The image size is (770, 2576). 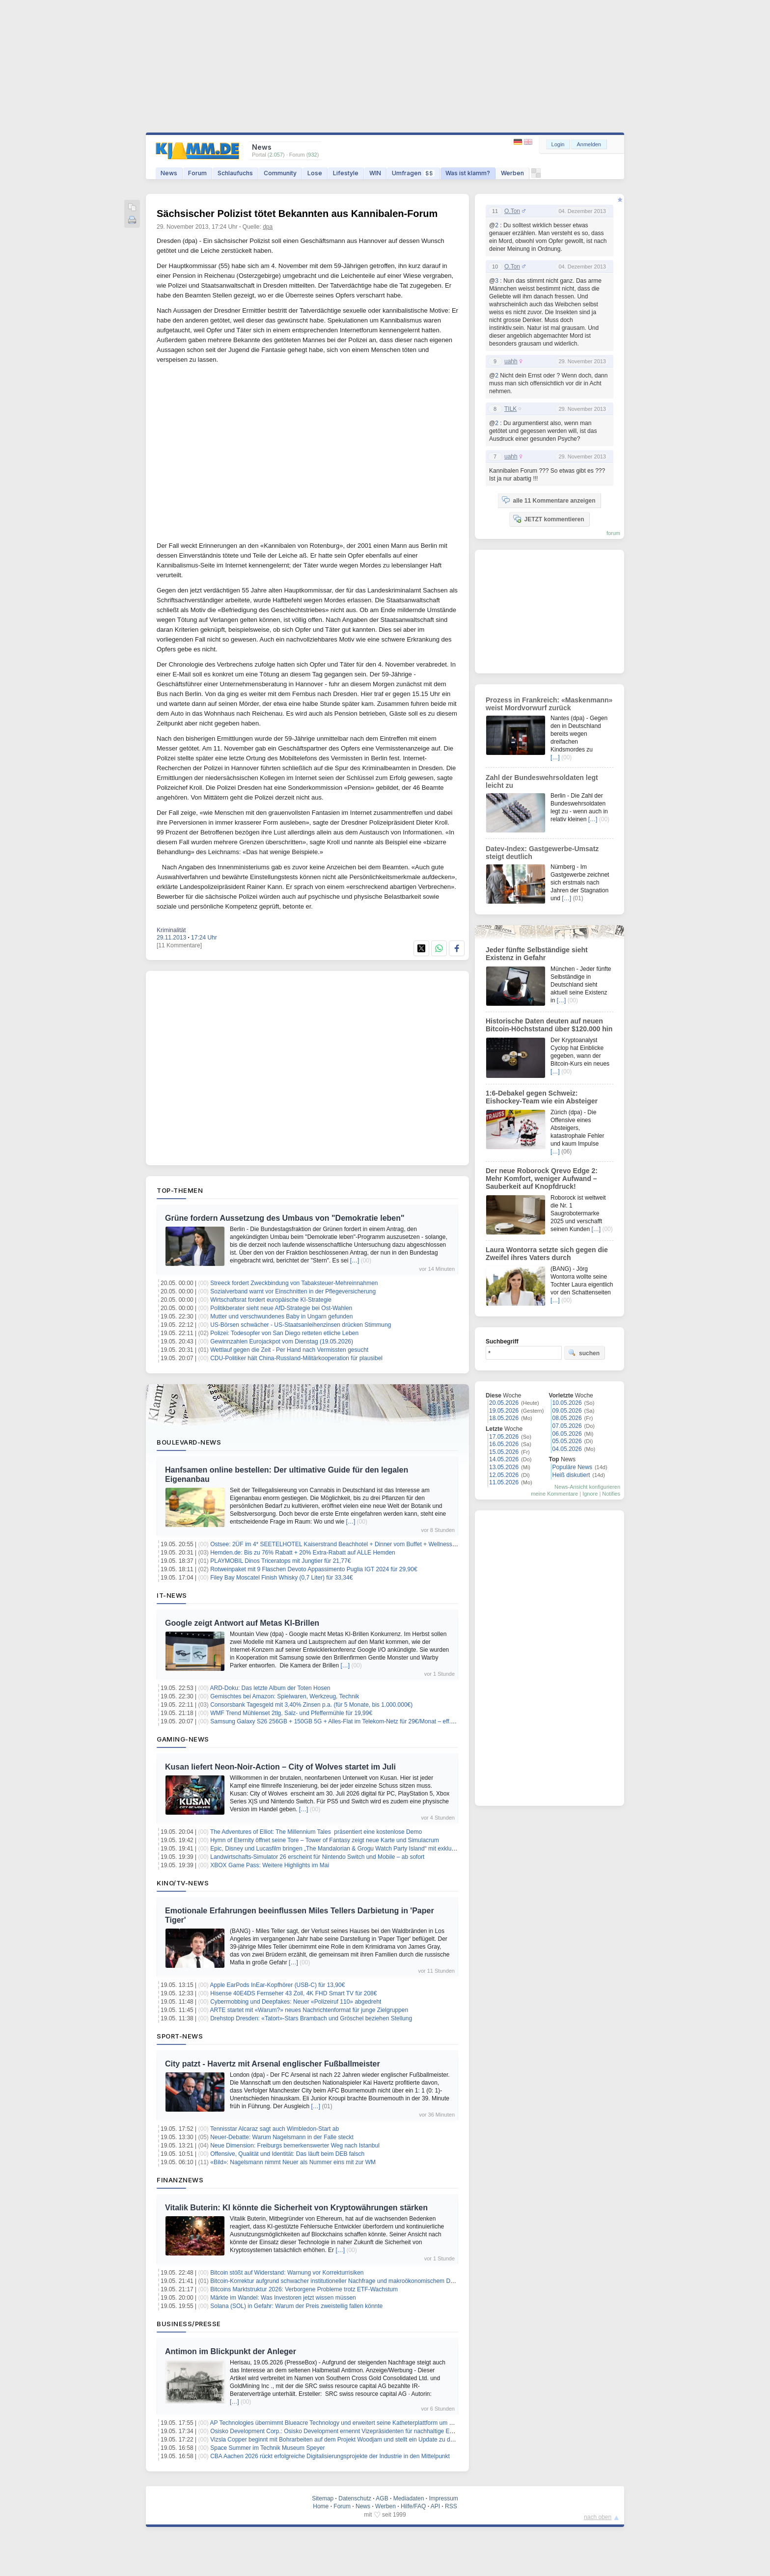 I want to click on suchen, so click(x=584, y=1353).